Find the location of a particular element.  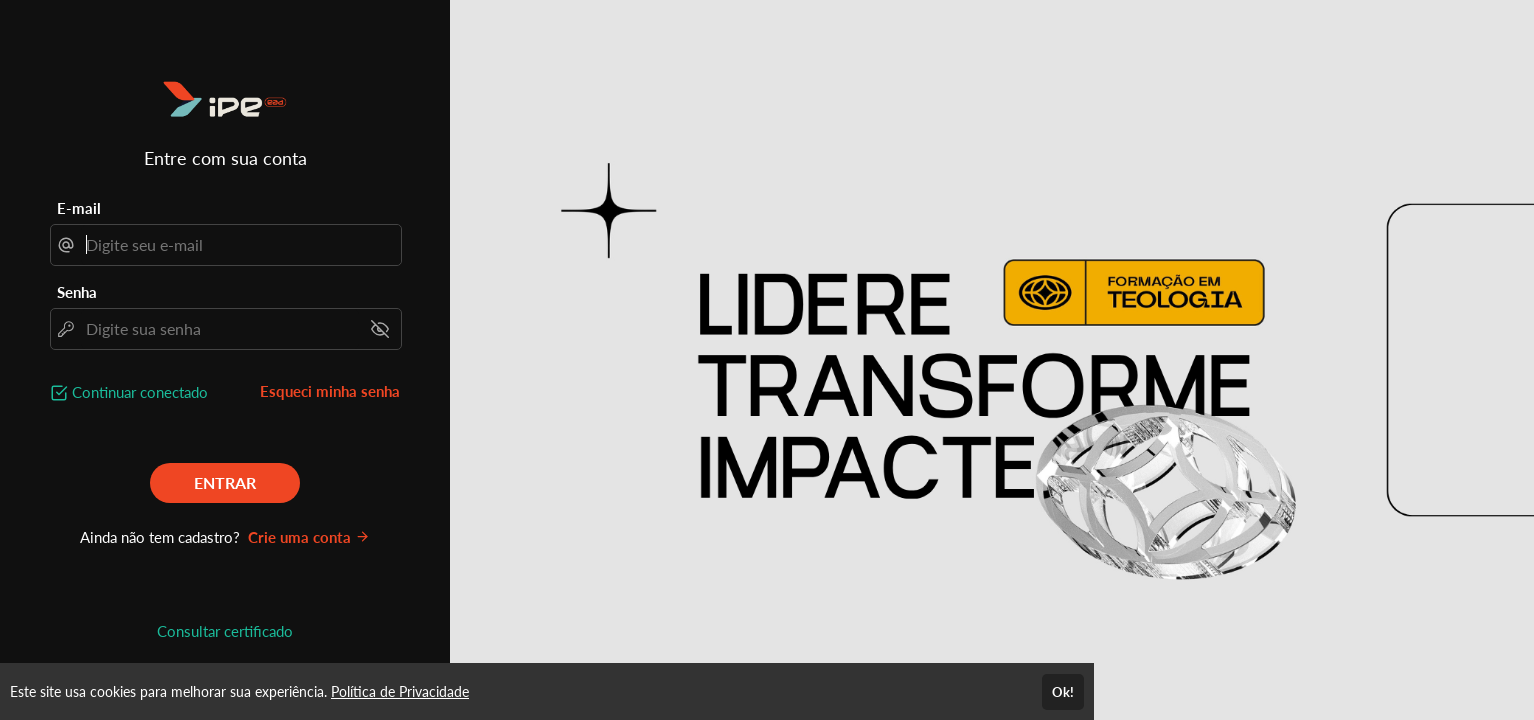

E-mail is located at coordinates (79, 208).